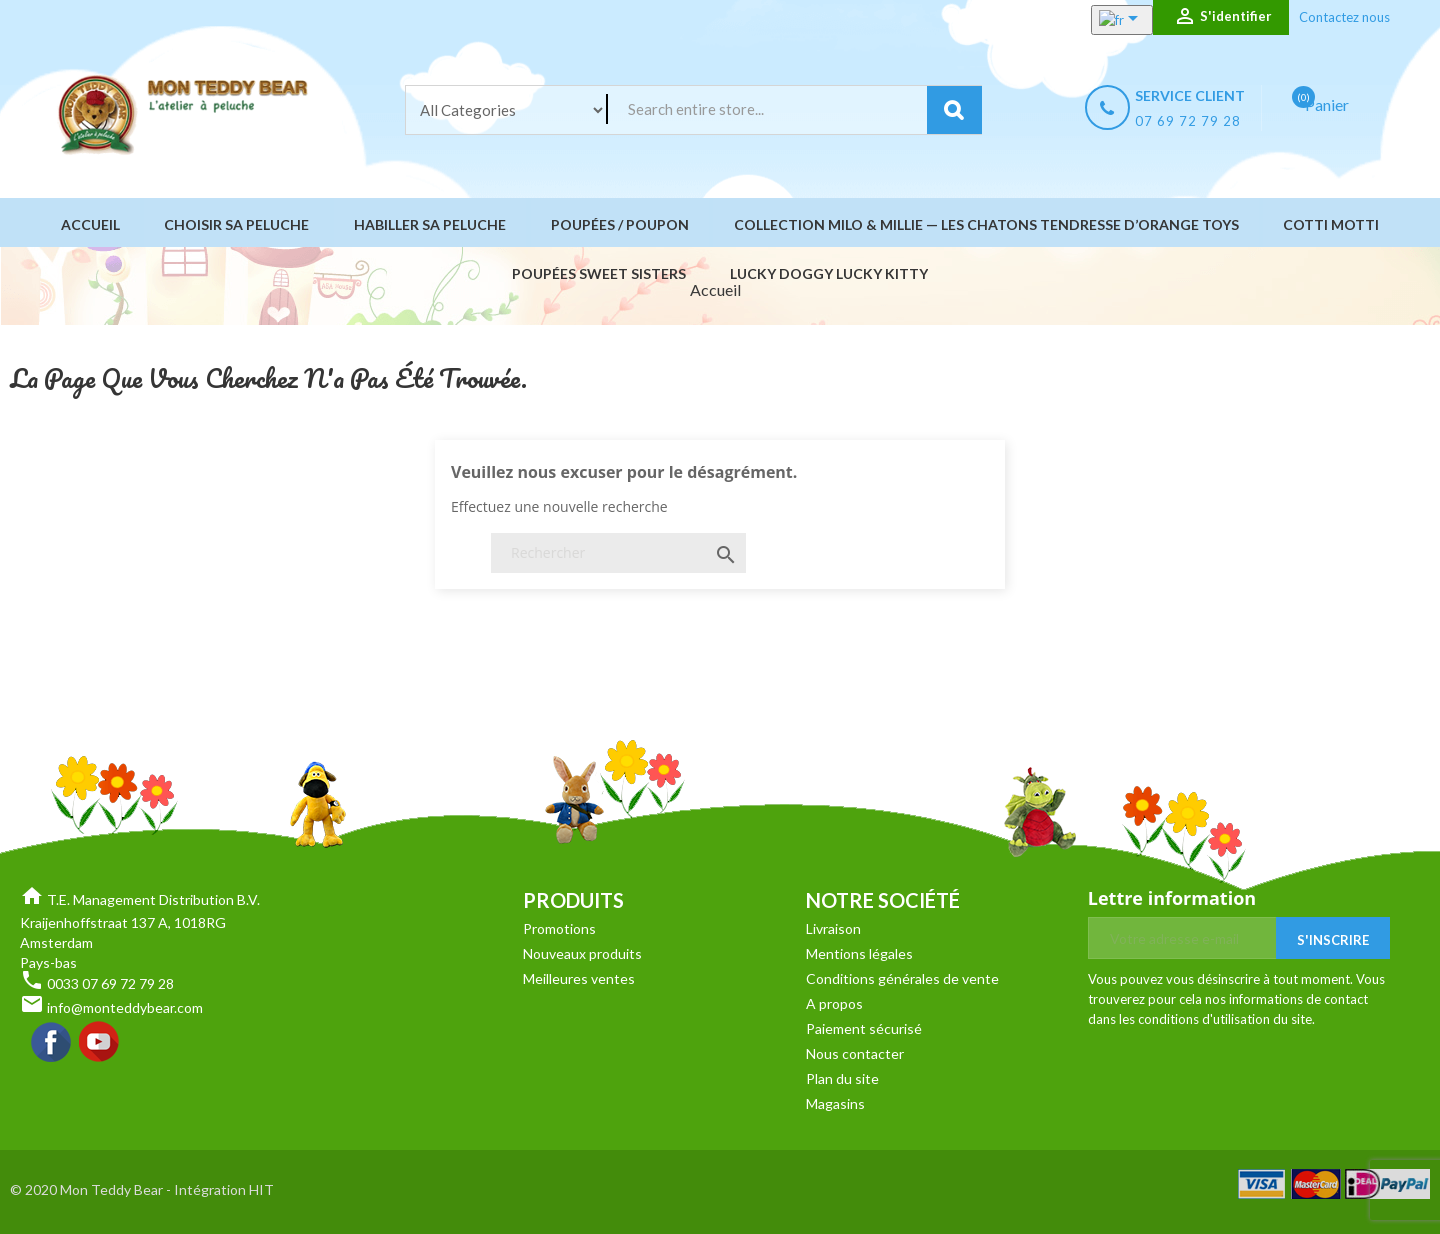 This screenshot has width=1440, height=1234. Describe the element at coordinates (1101, 20) in the screenshot. I see `[Sélecteur de langue]` at that location.